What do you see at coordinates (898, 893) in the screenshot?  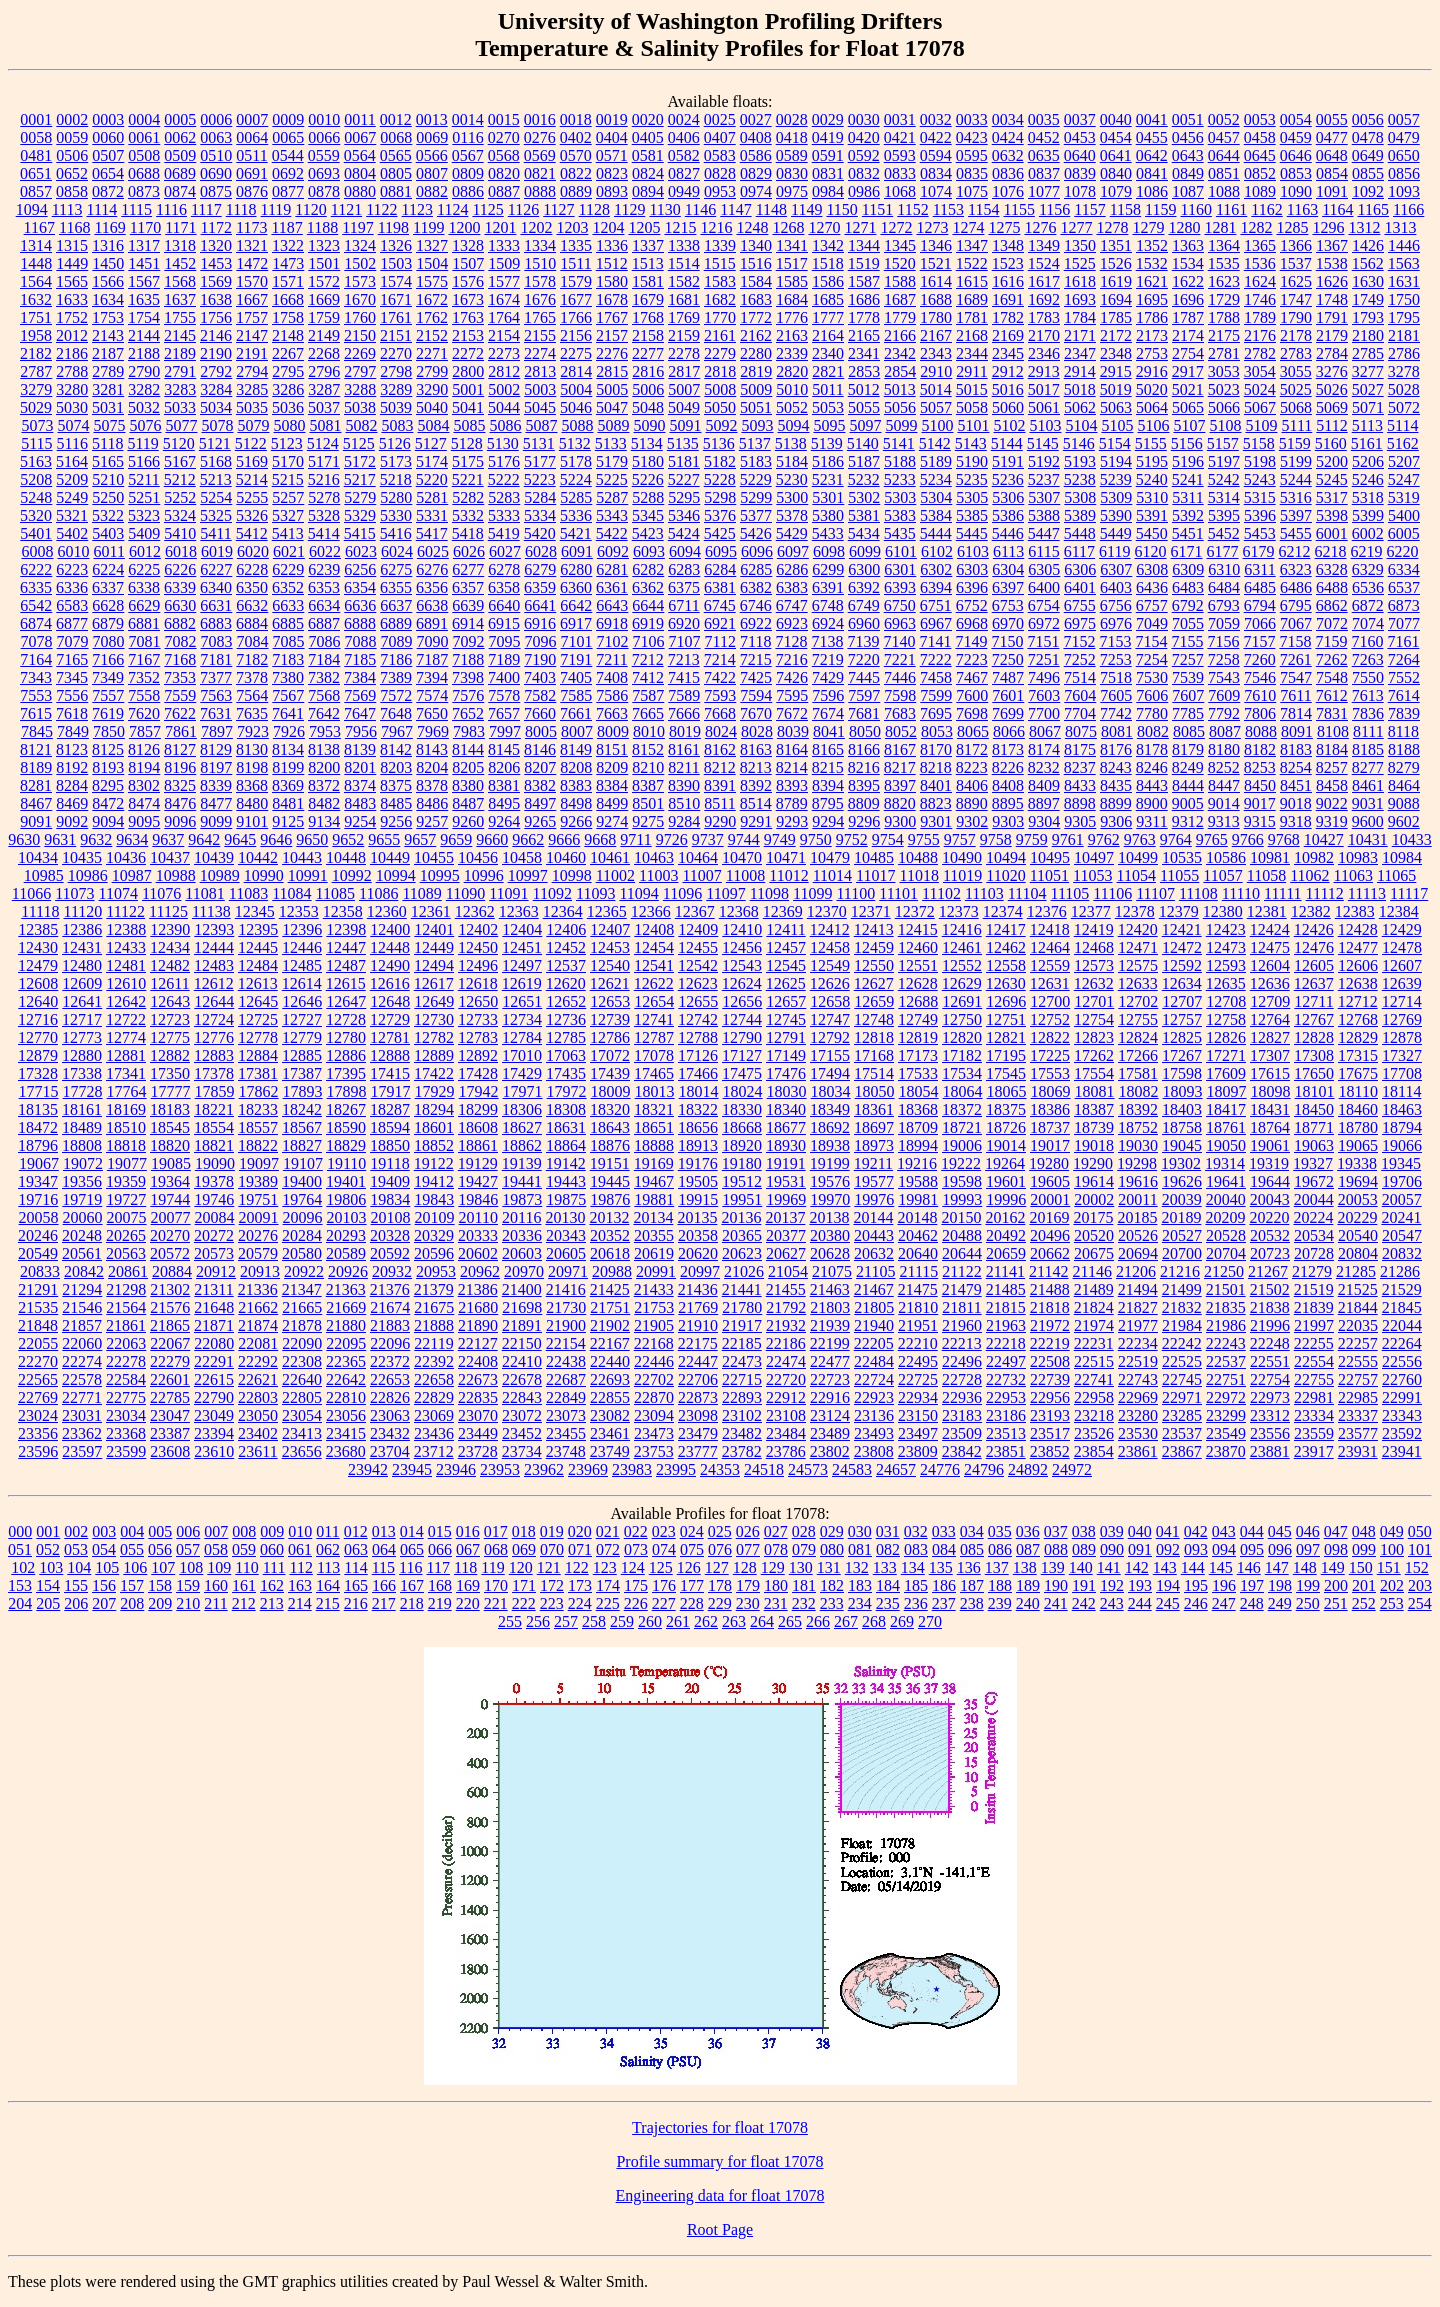 I see `11101` at bounding box center [898, 893].